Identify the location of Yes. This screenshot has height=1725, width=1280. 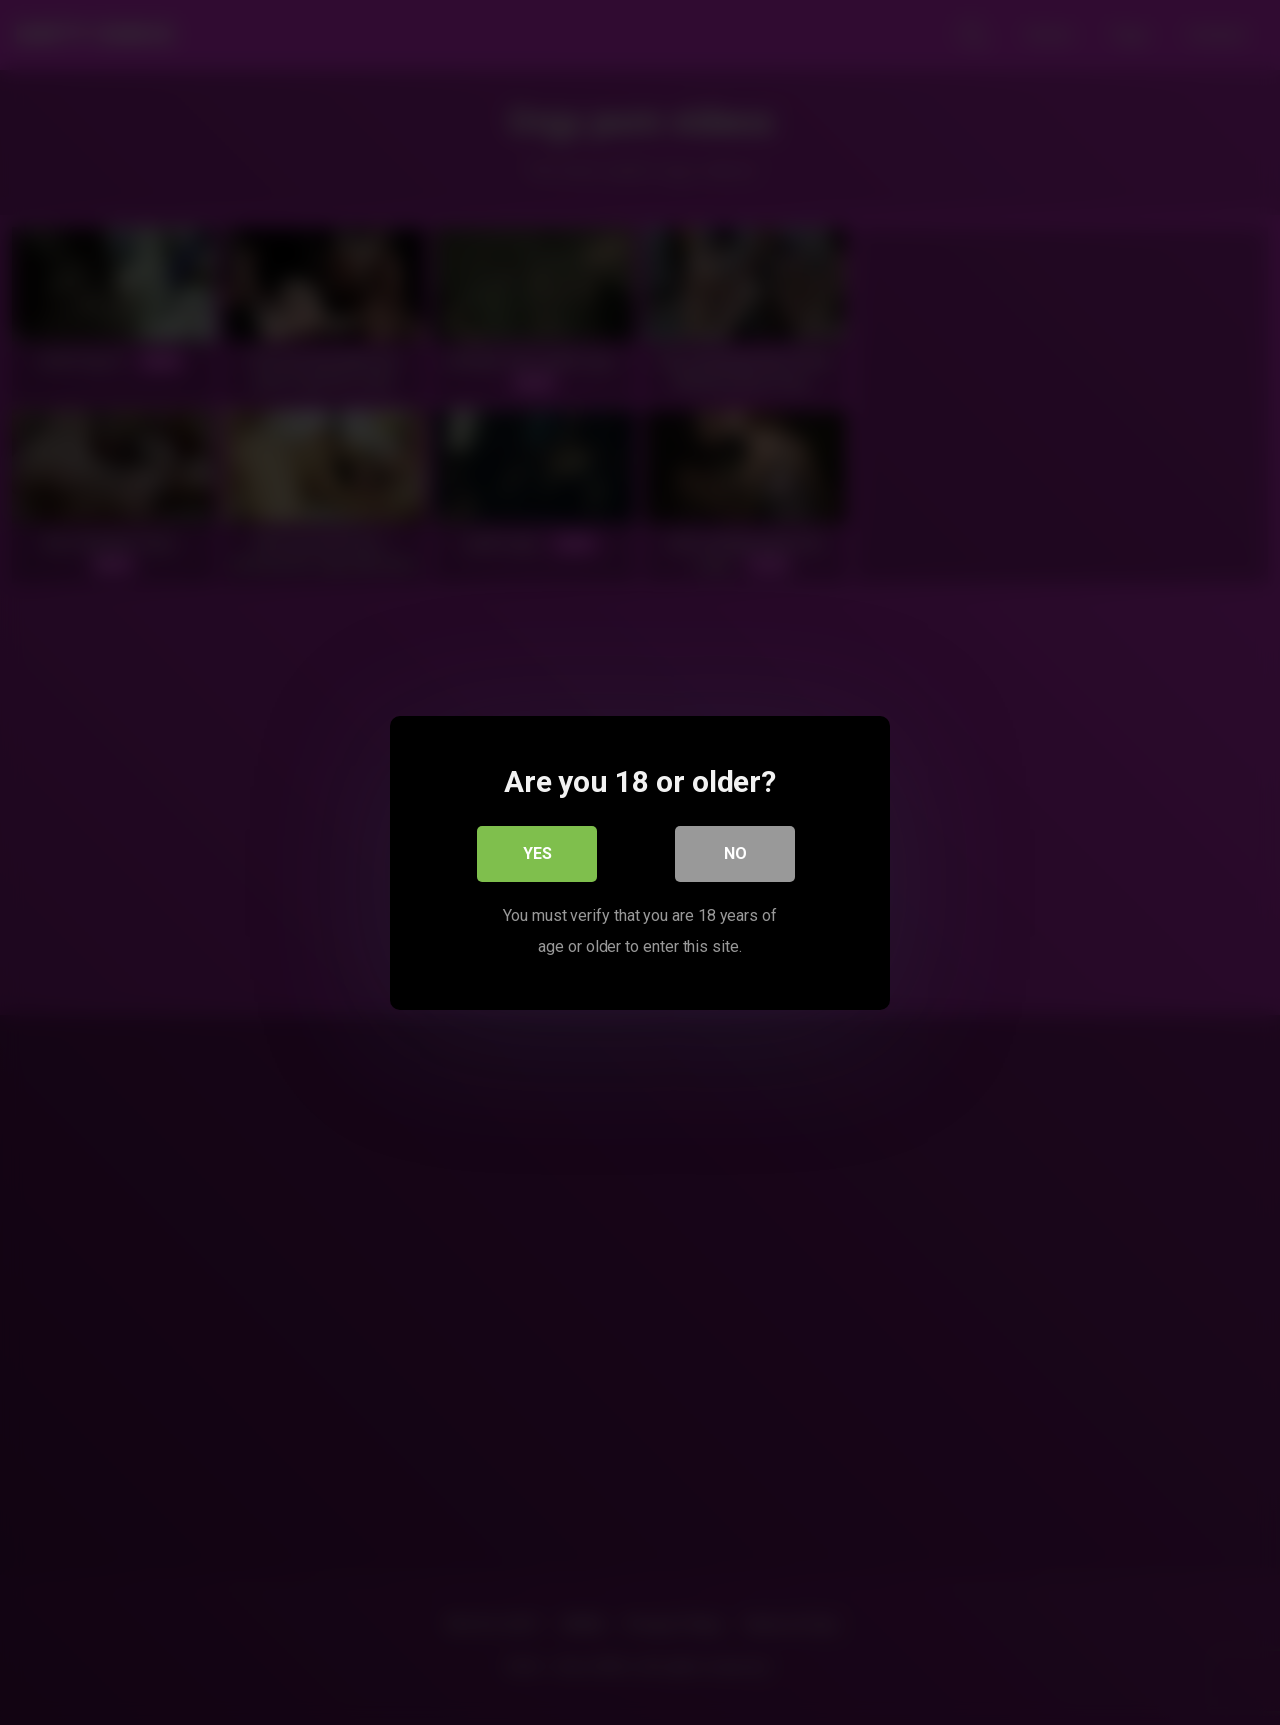
(537, 852).